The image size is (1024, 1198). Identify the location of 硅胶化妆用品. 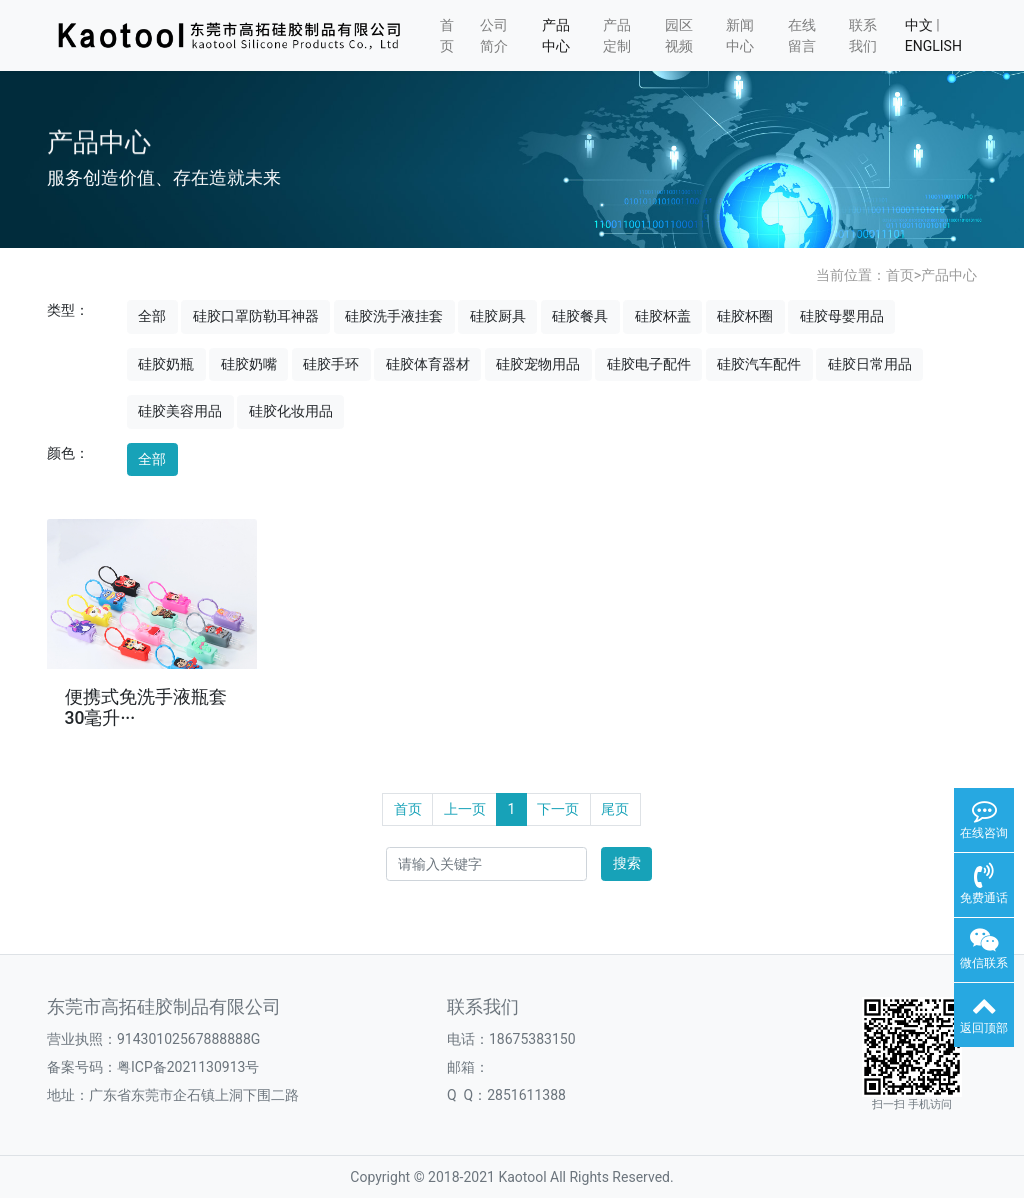
(291, 411).